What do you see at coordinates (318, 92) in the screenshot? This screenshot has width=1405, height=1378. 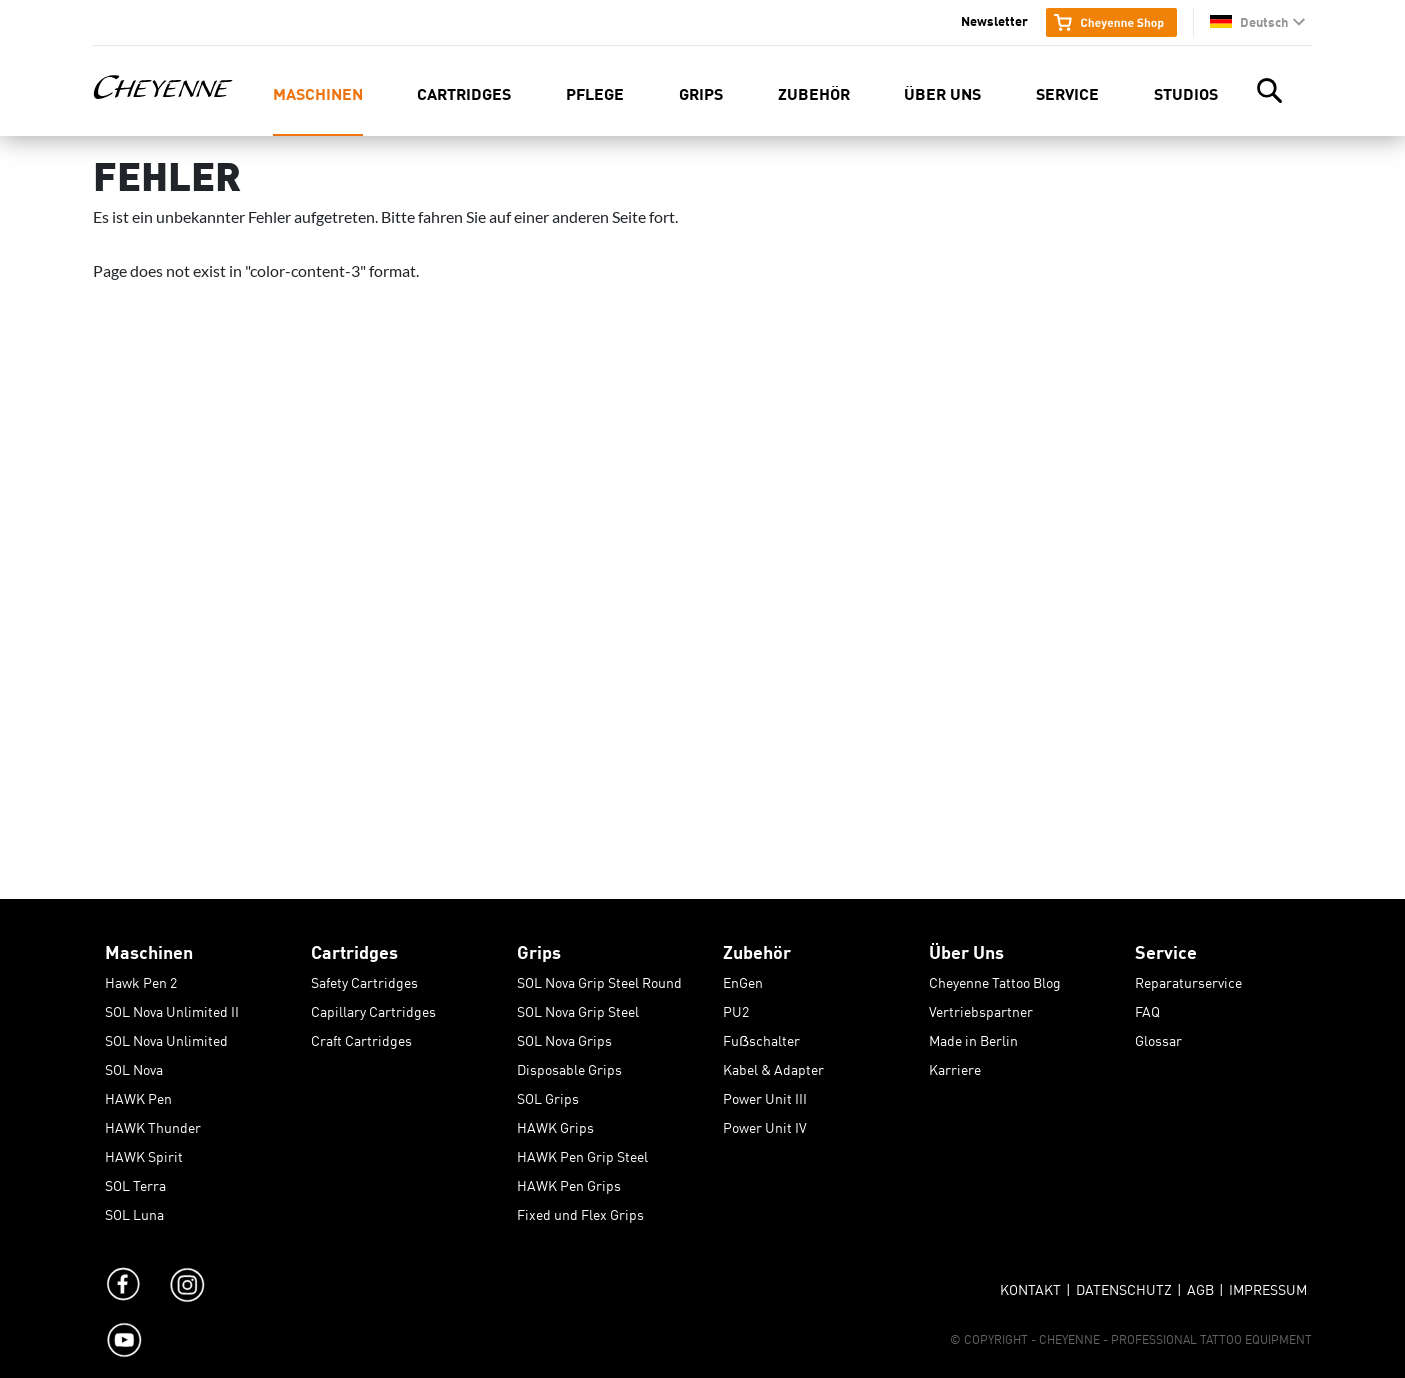 I see `Maschinen` at bounding box center [318, 92].